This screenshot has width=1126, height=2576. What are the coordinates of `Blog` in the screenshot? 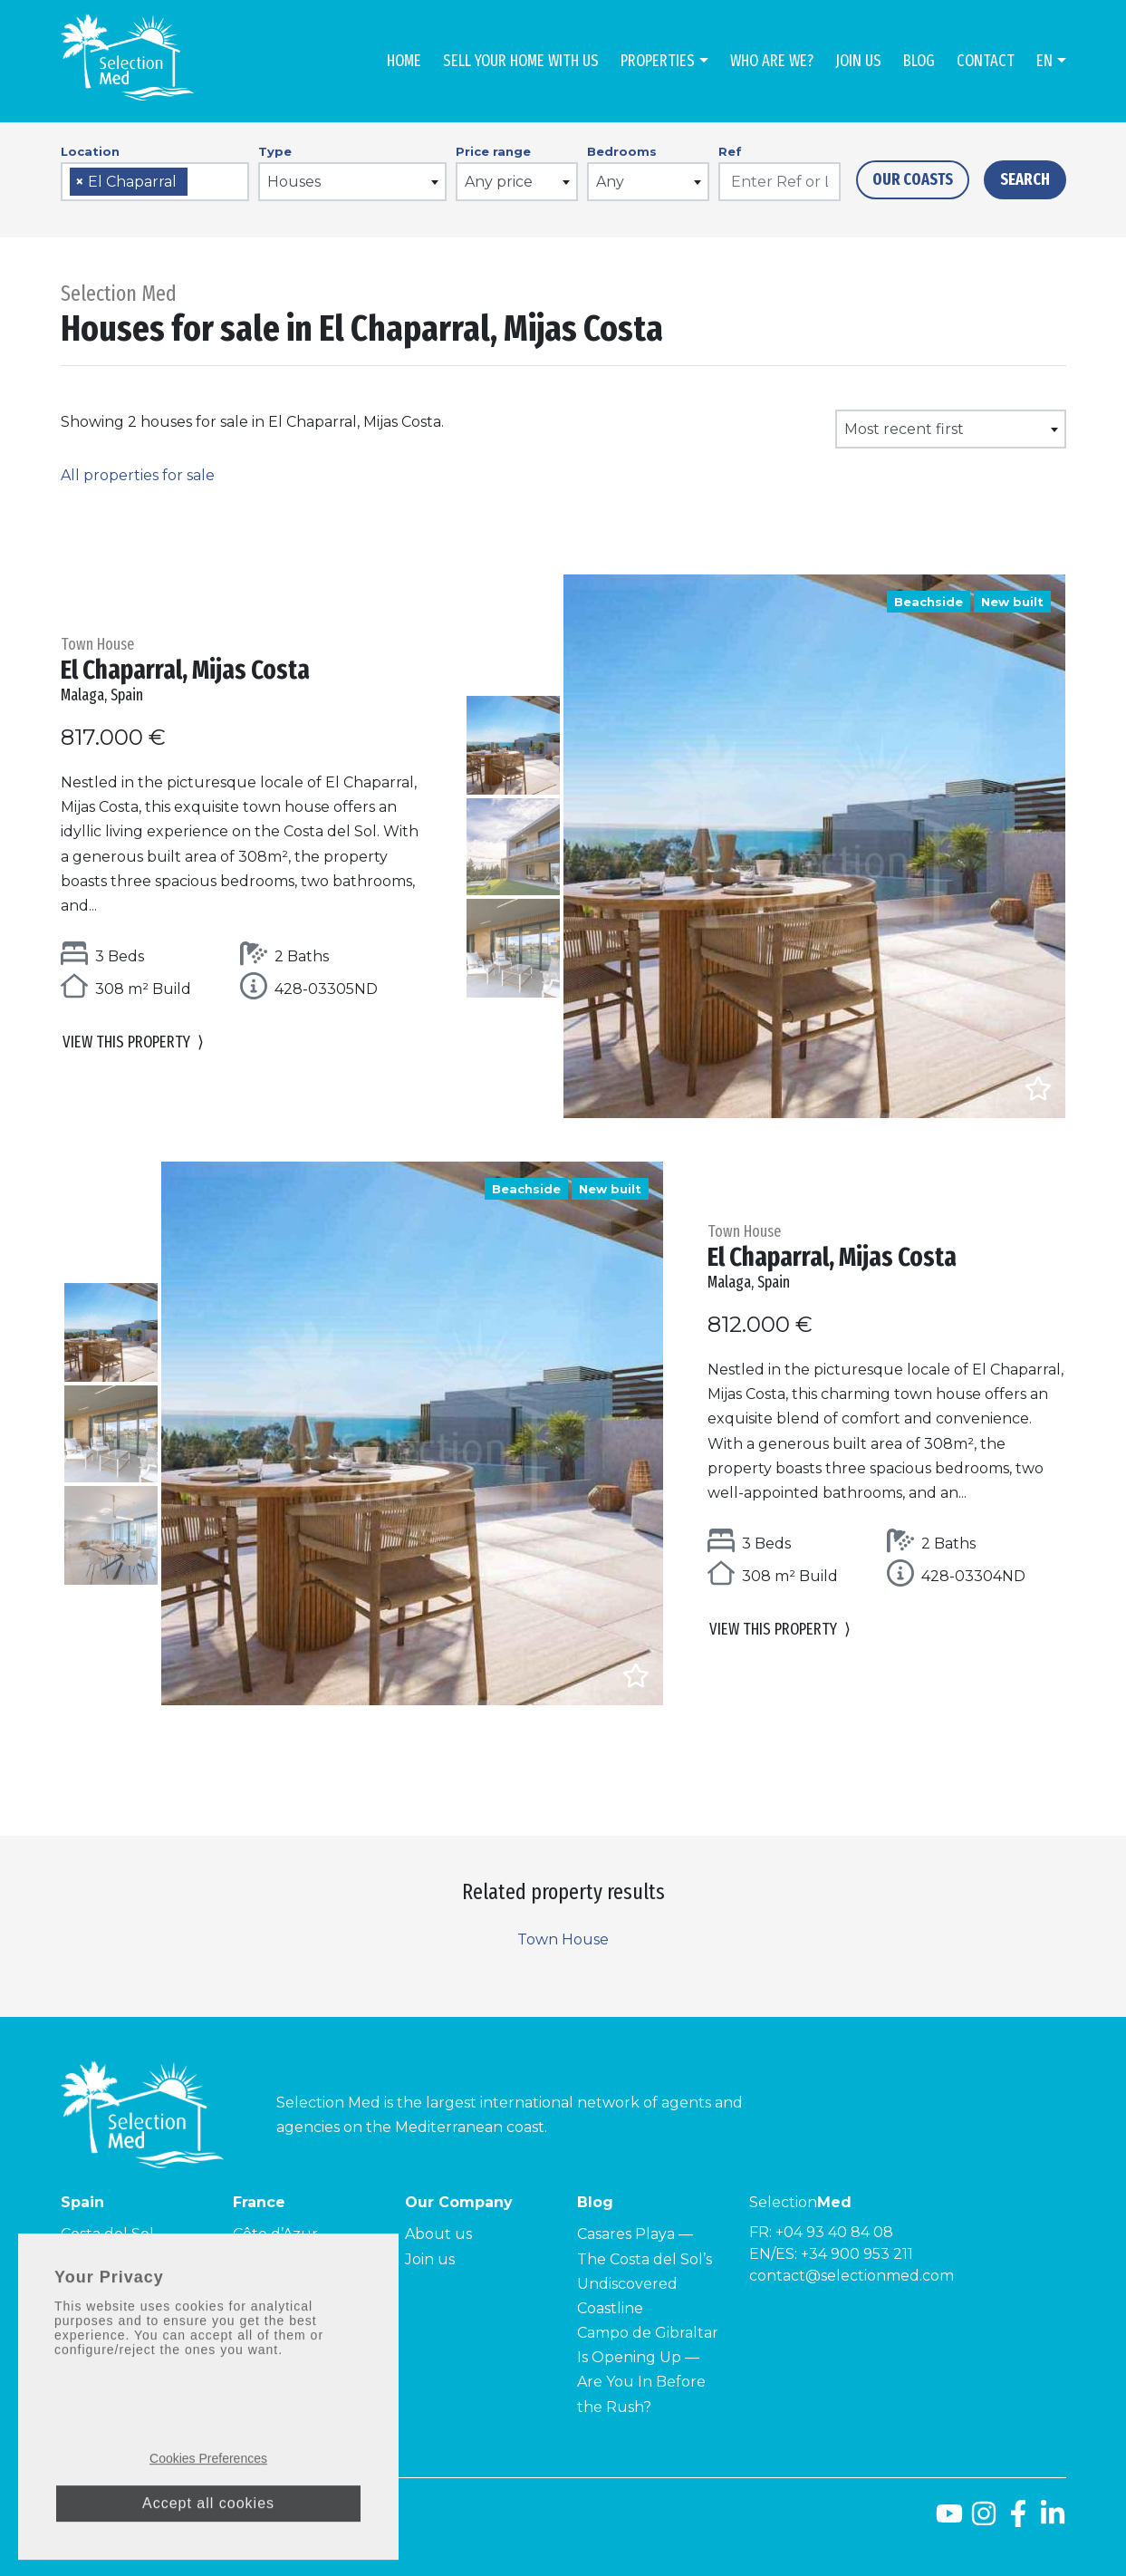 It's located at (919, 61).